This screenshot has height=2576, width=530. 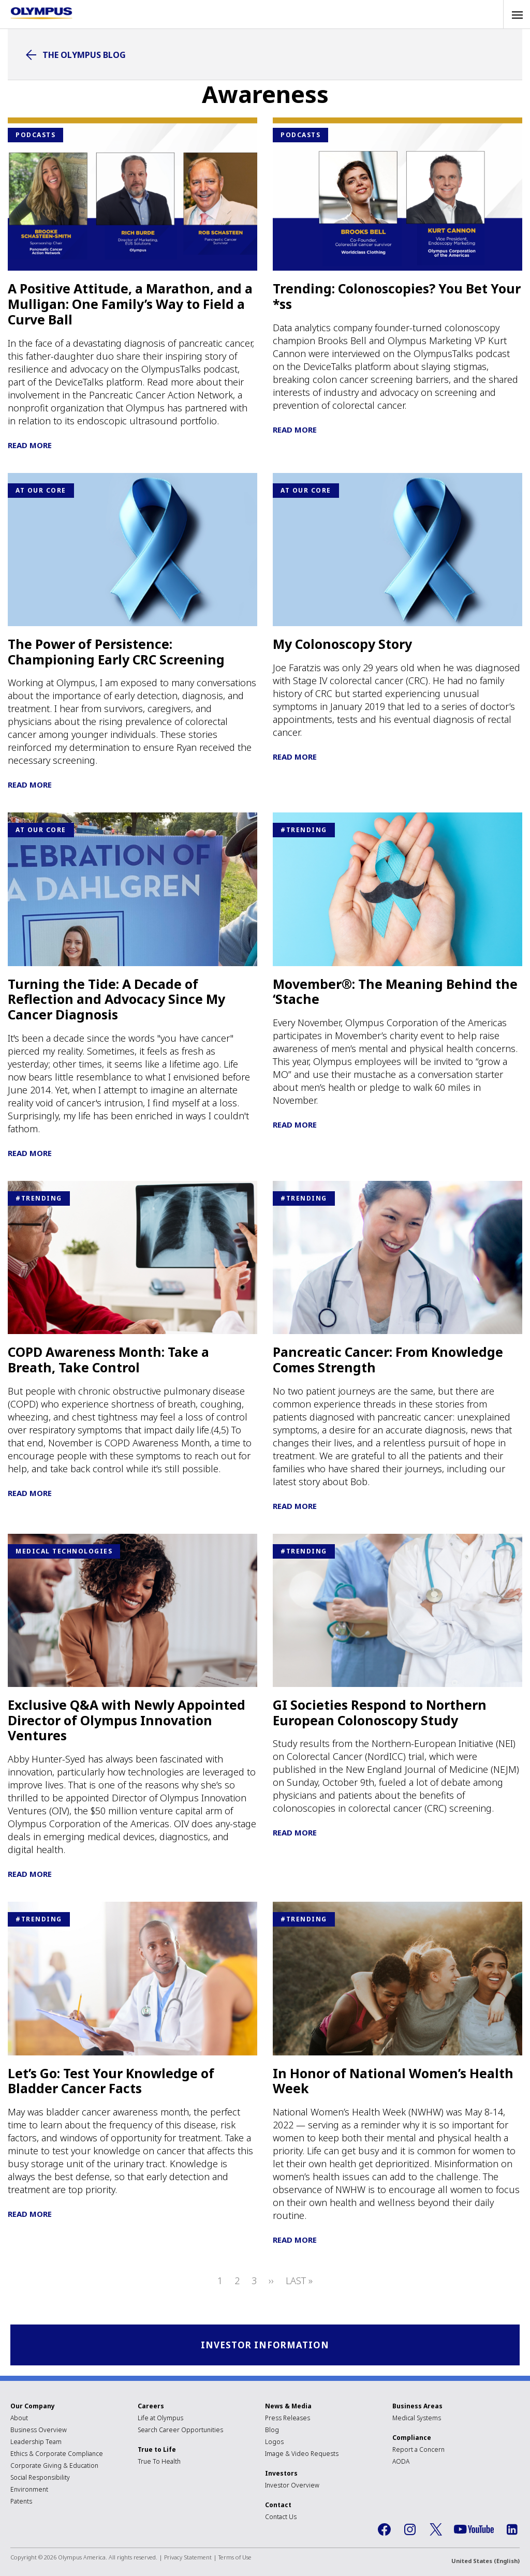 I want to click on Investor Information, so click(x=265, y=2345).